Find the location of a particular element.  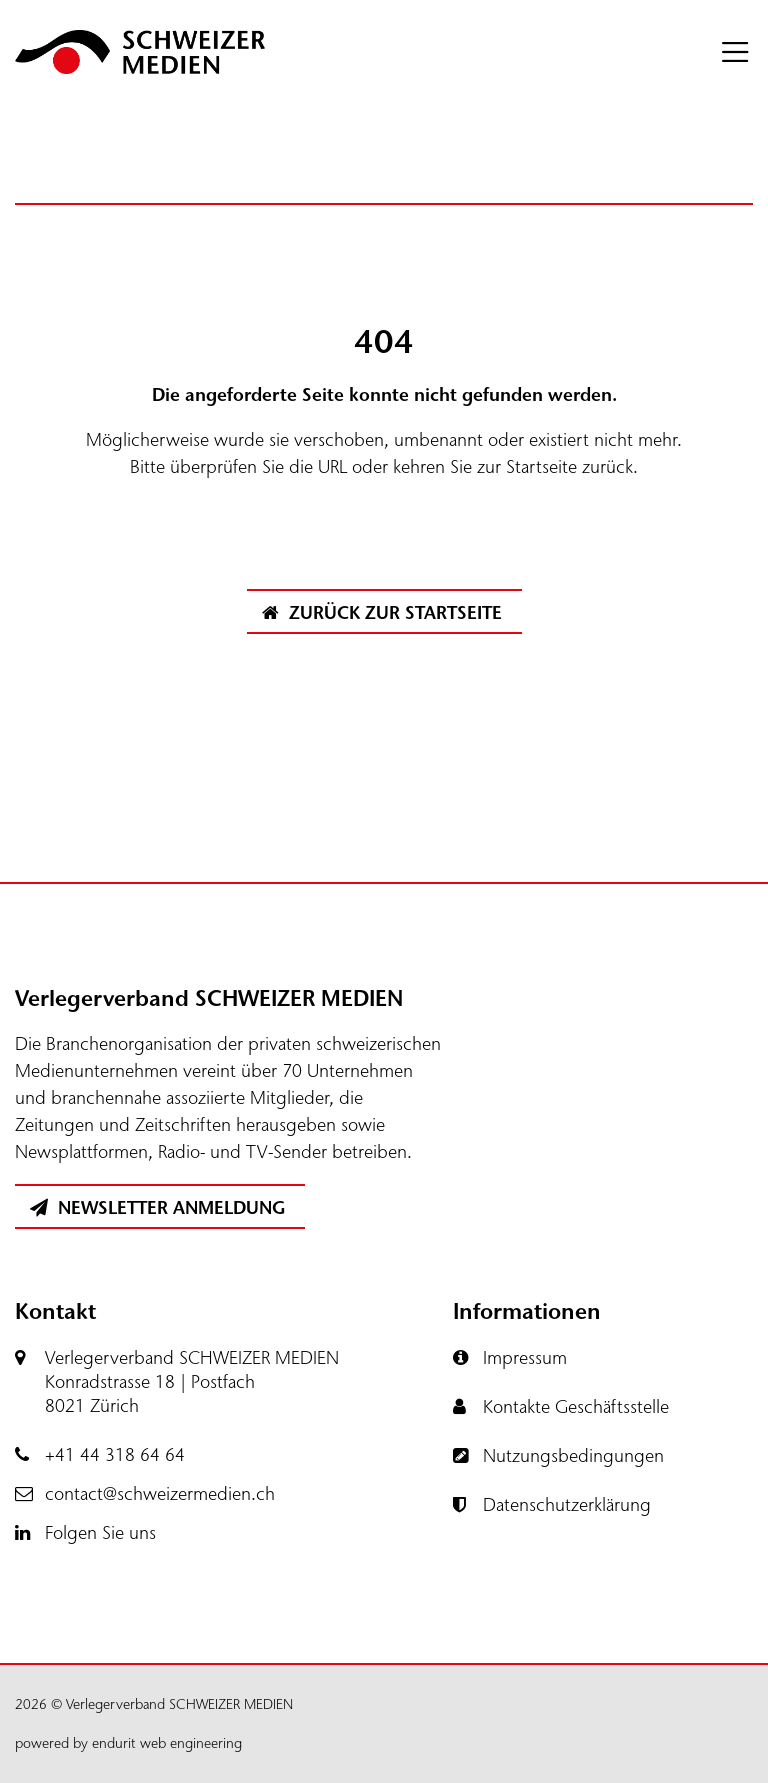

Zurück zur Startseite is located at coordinates (382, 613).